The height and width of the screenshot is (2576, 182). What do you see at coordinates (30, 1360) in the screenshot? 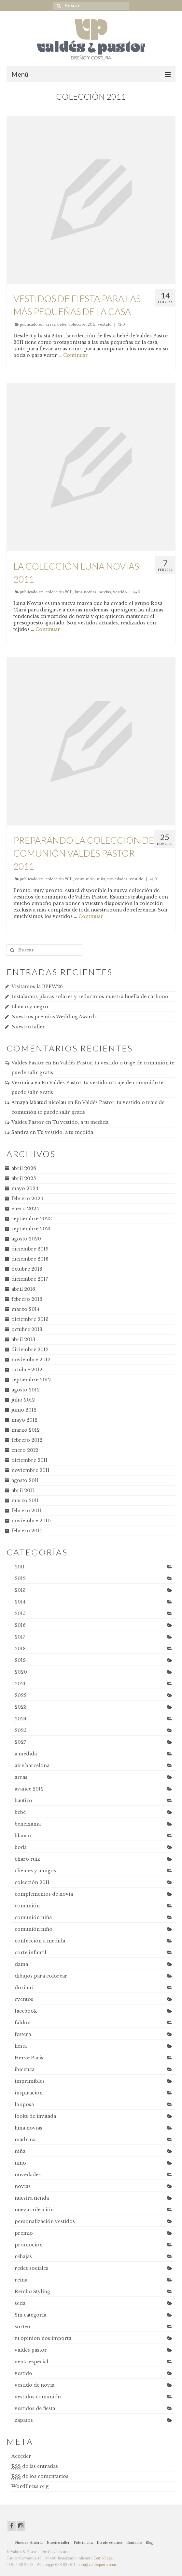
I see `noviembre 2012` at bounding box center [30, 1360].